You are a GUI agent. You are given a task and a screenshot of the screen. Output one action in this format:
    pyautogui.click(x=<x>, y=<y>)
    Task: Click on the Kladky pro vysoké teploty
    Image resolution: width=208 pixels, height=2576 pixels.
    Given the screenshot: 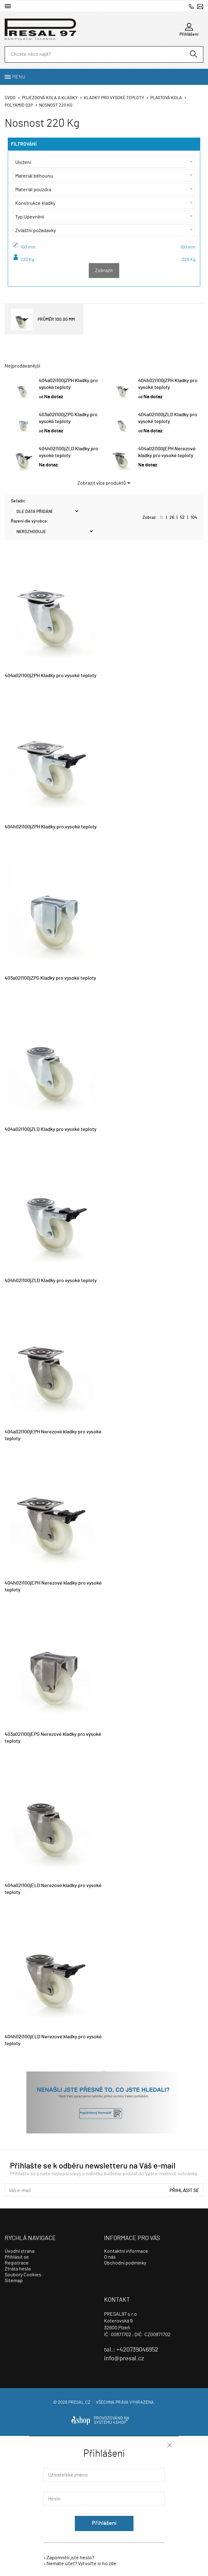 What is the action you would take?
    pyautogui.click(x=114, y=98)
    